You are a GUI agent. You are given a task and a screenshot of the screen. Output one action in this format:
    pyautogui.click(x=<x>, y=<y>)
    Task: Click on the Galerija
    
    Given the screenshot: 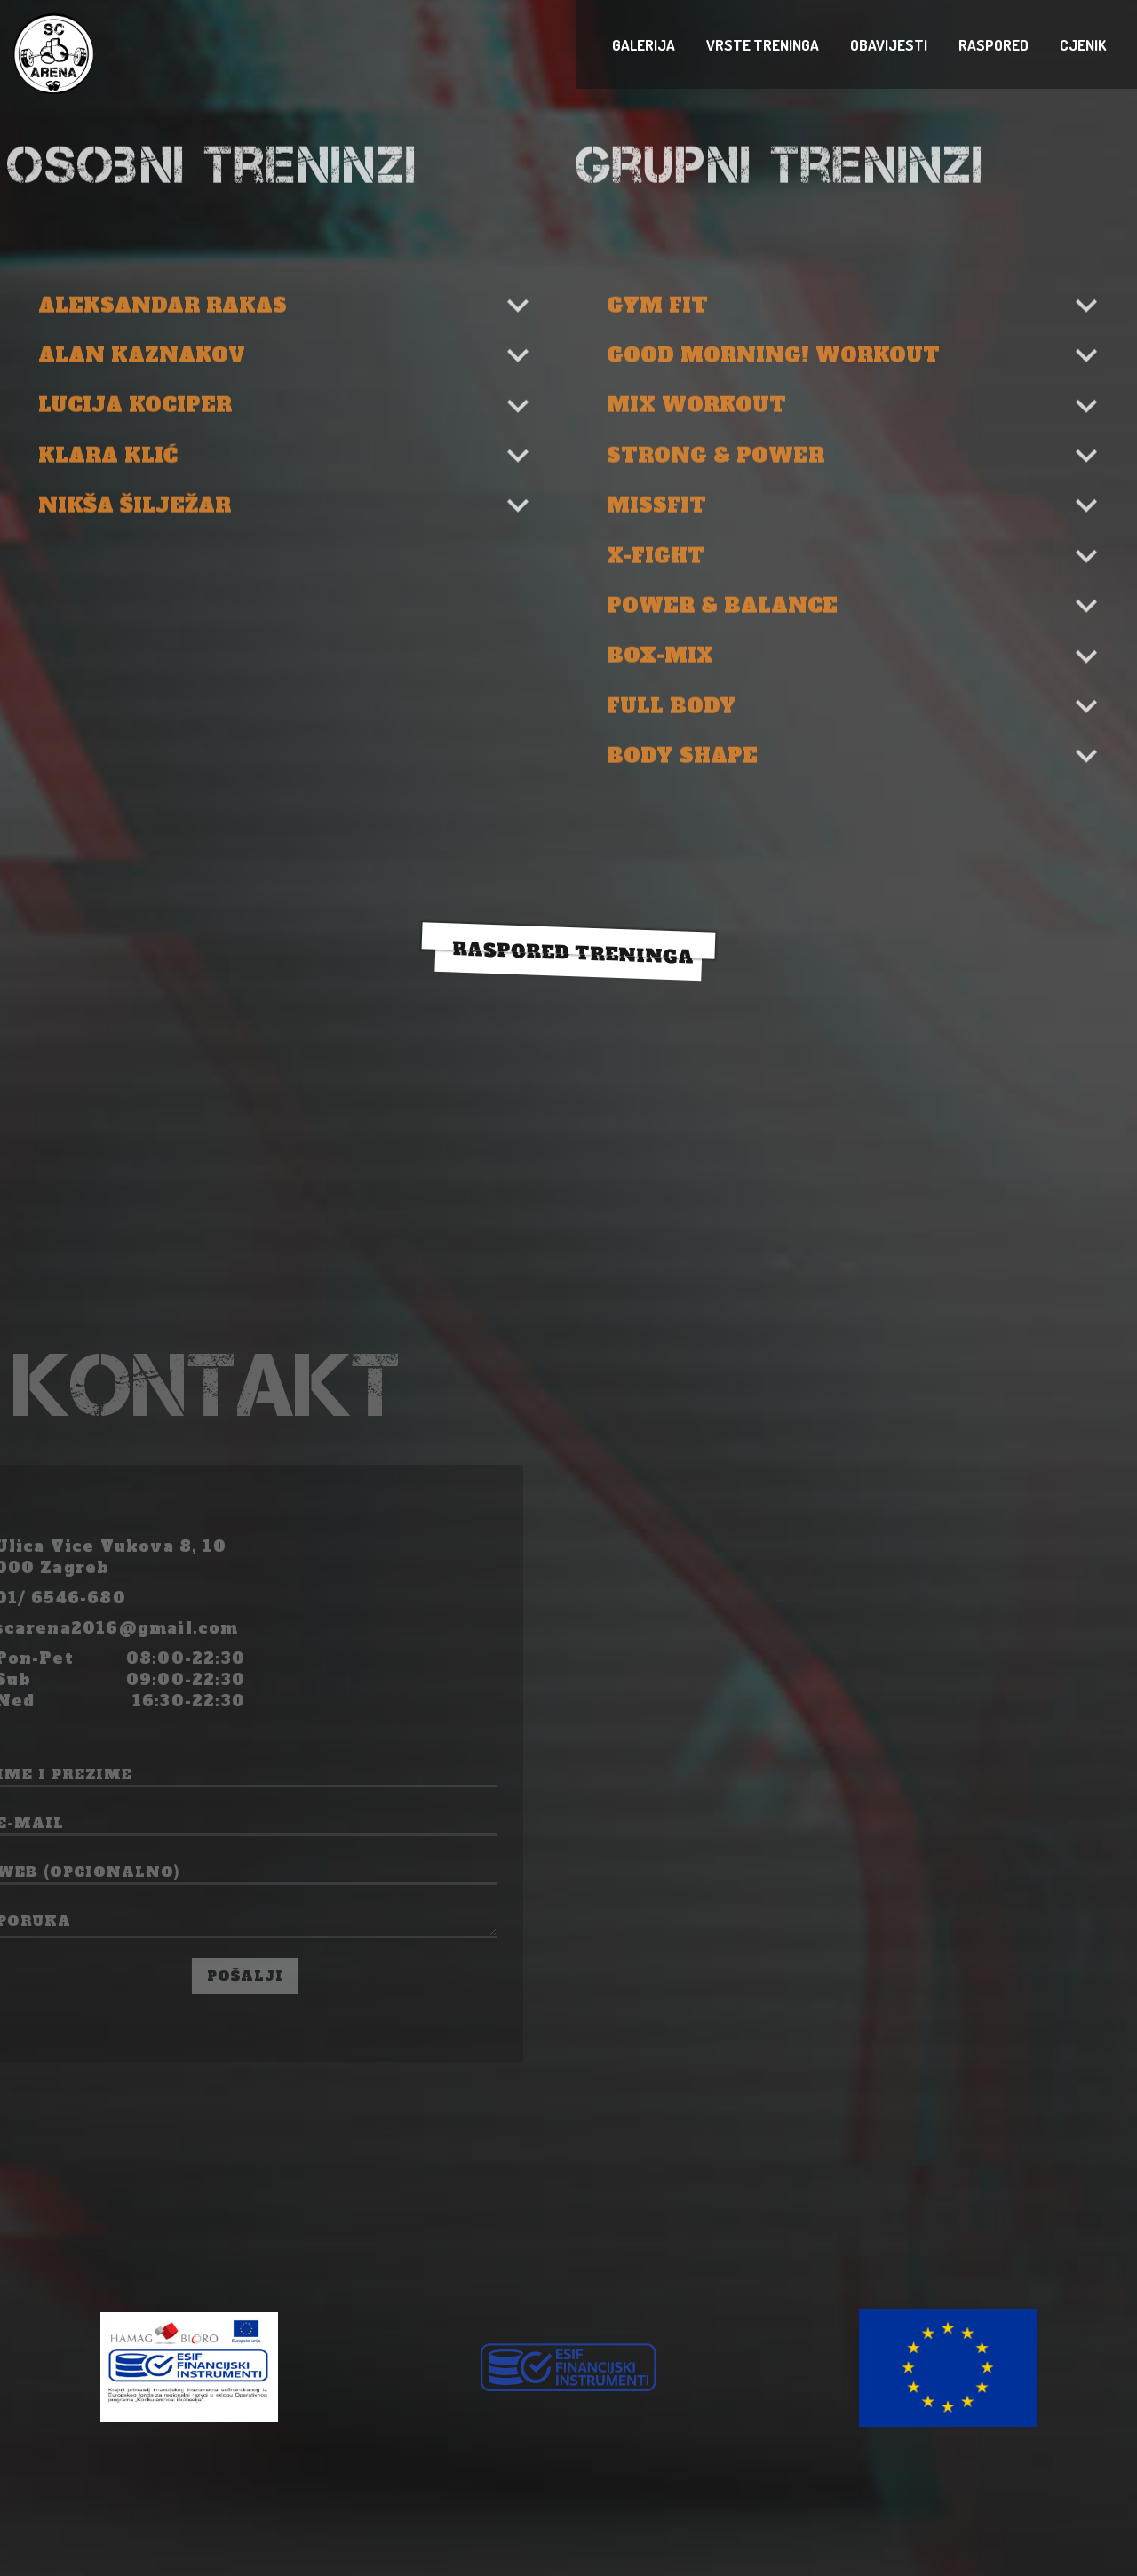 What is the action you would take?
    pyautogui.click(x=1124, y=45)
    